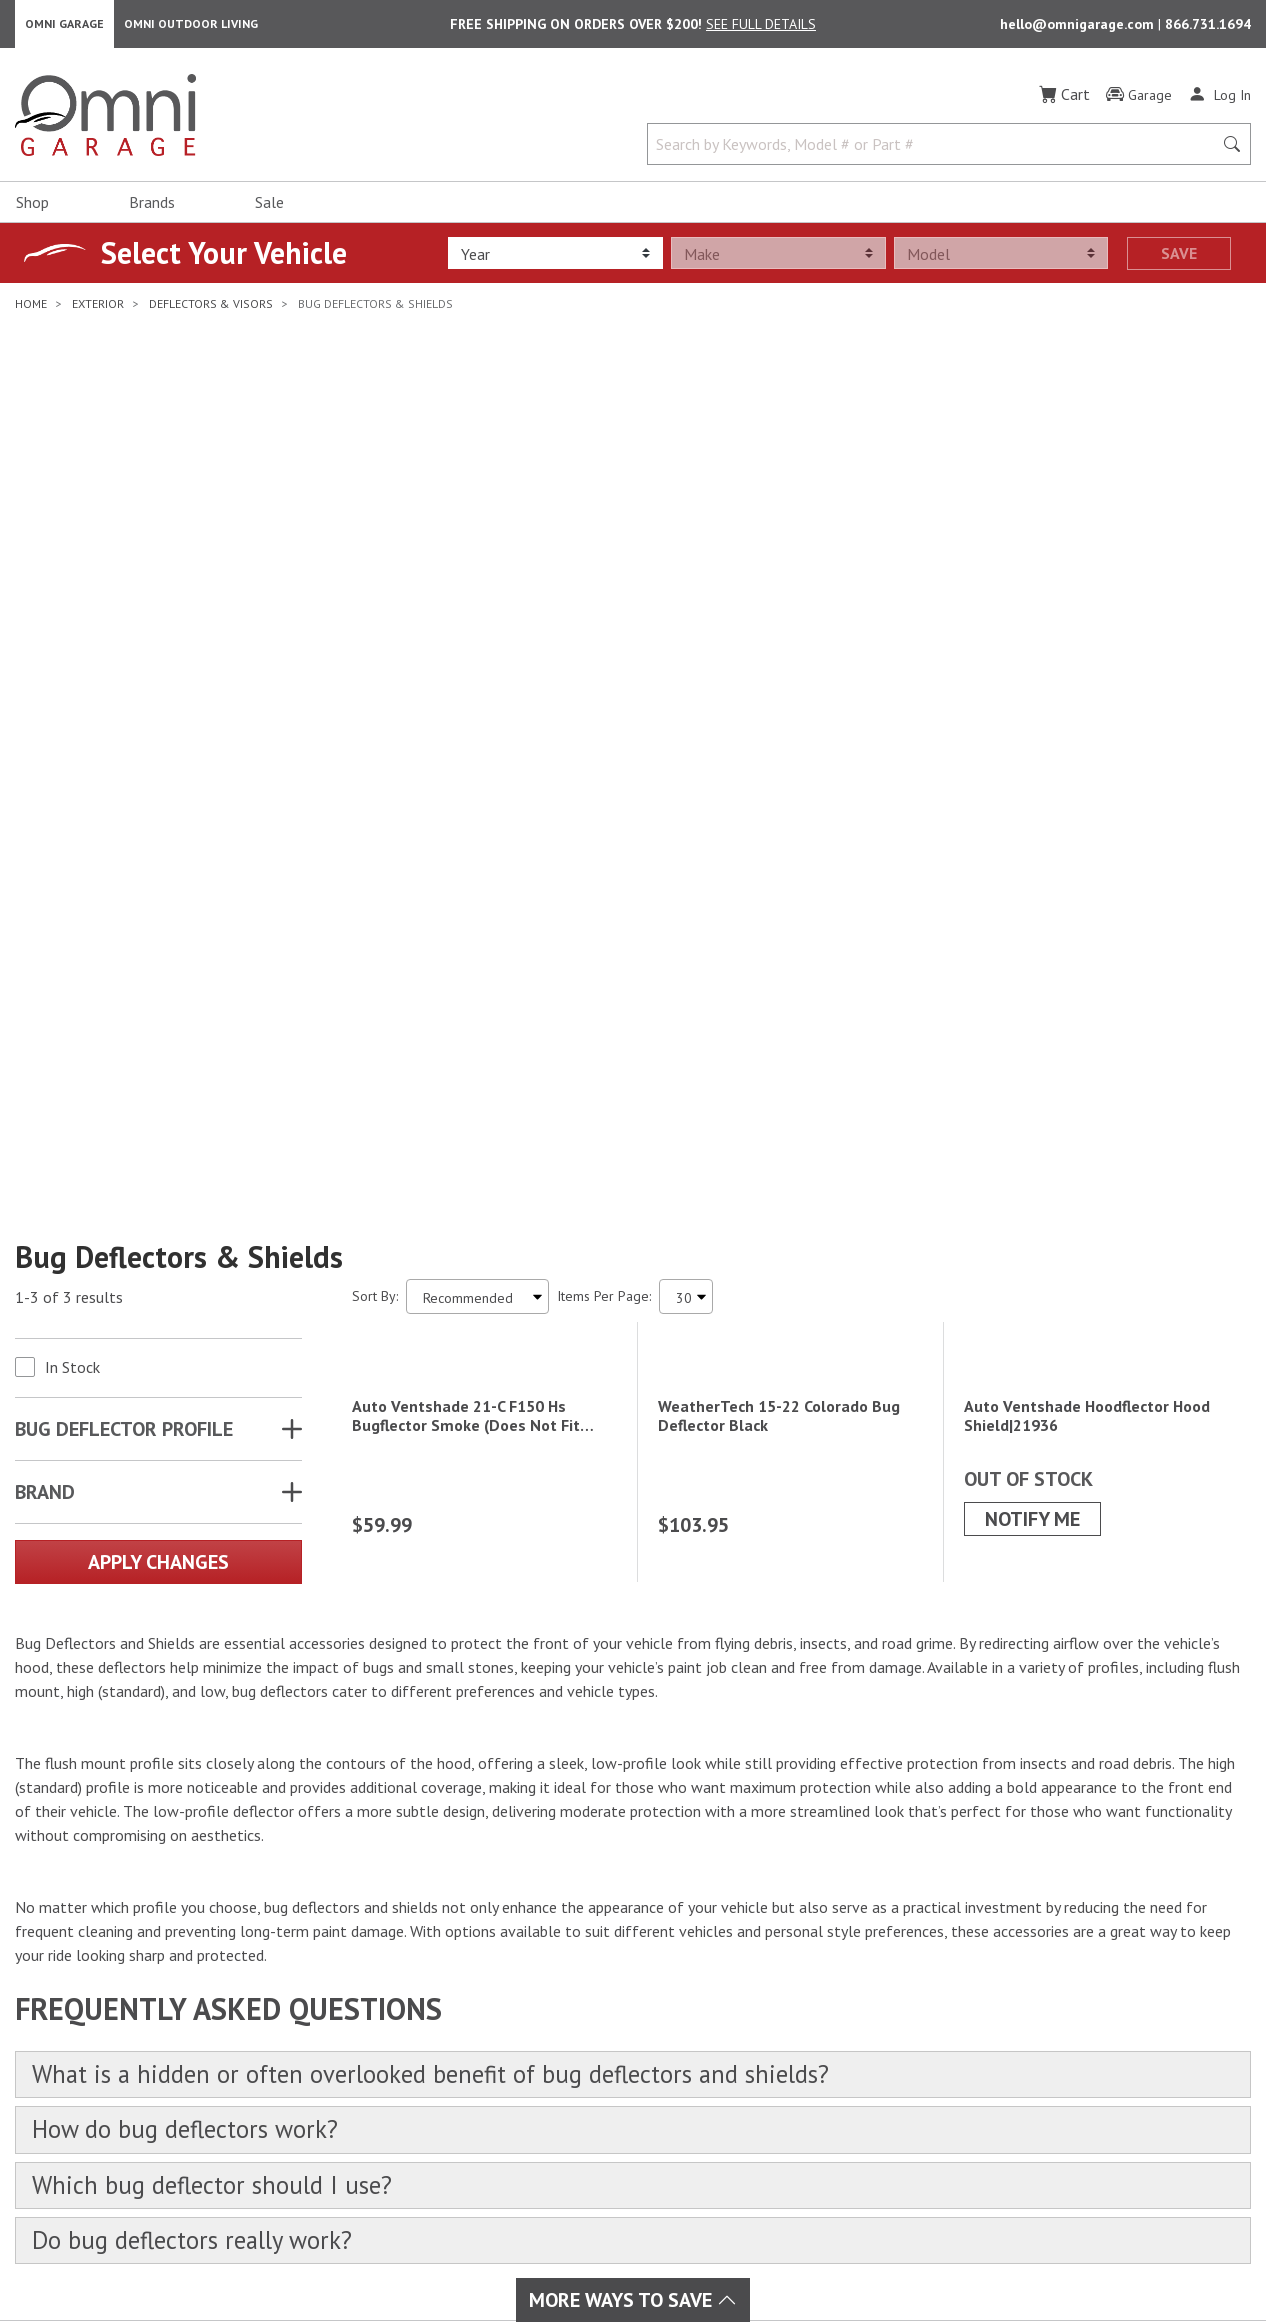 Image resolution: width=1266 pixels, height=2322 pixels. What do you see at coordinates (552, 2048) in the screenshot?
I see `Lighting` at bounding box center [552, 2048].